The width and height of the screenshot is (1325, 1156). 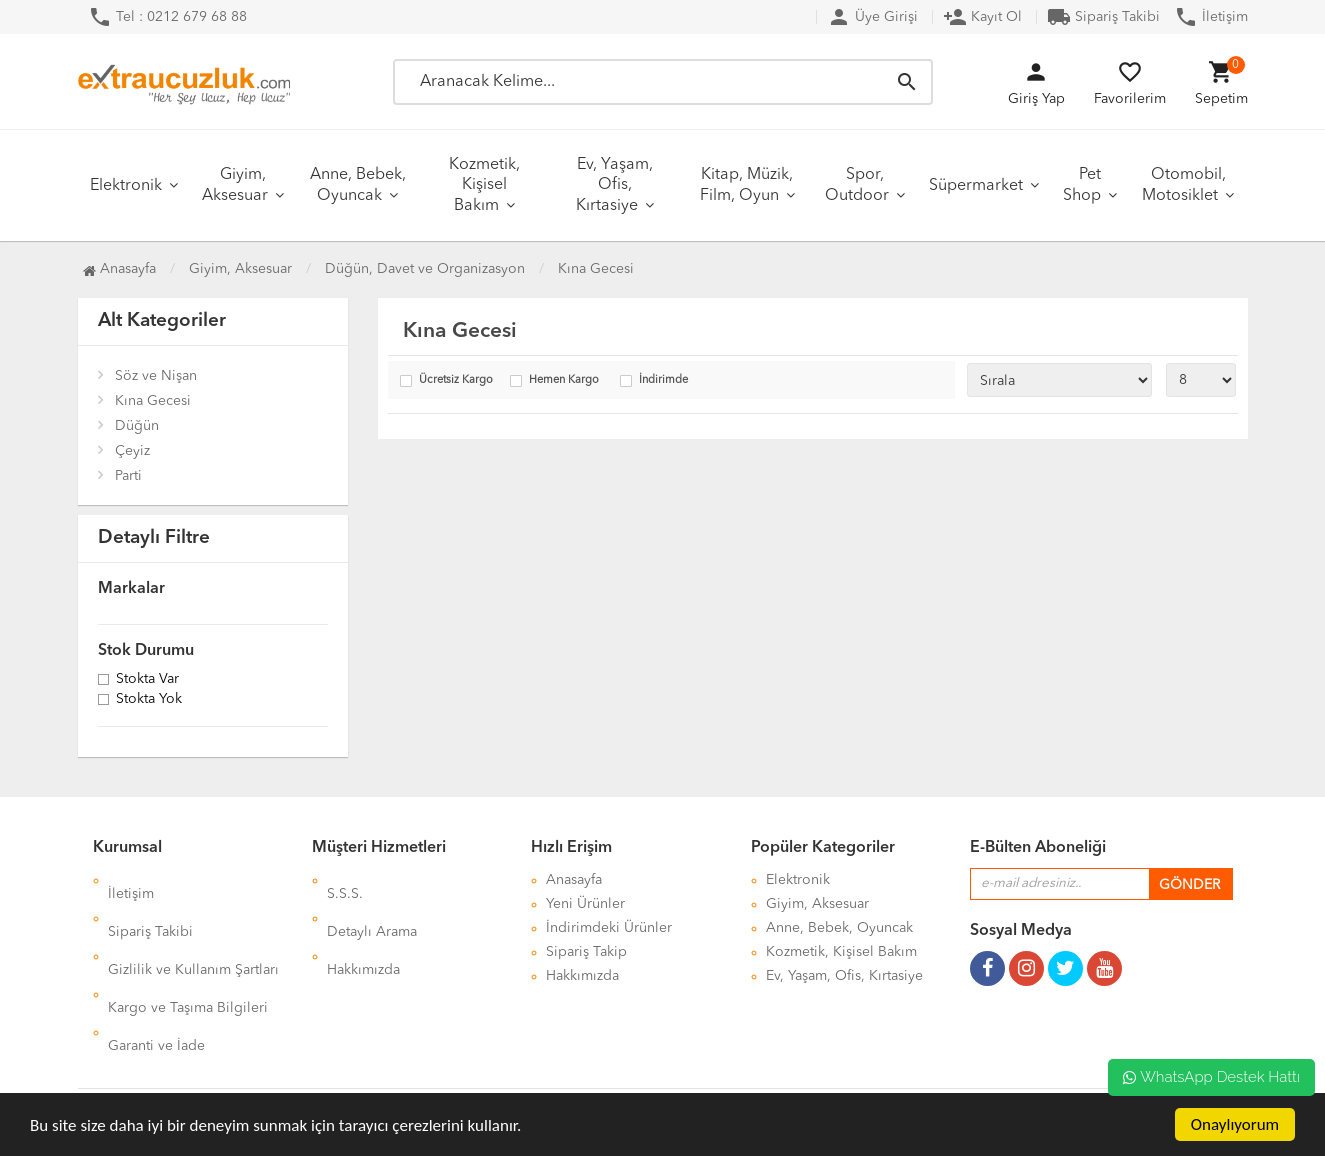 What do you see at coordinates (747, 185) in the screenshot?
I see `Kitap, Müzik, Film, Oyun` at bounding box center [747, 185].